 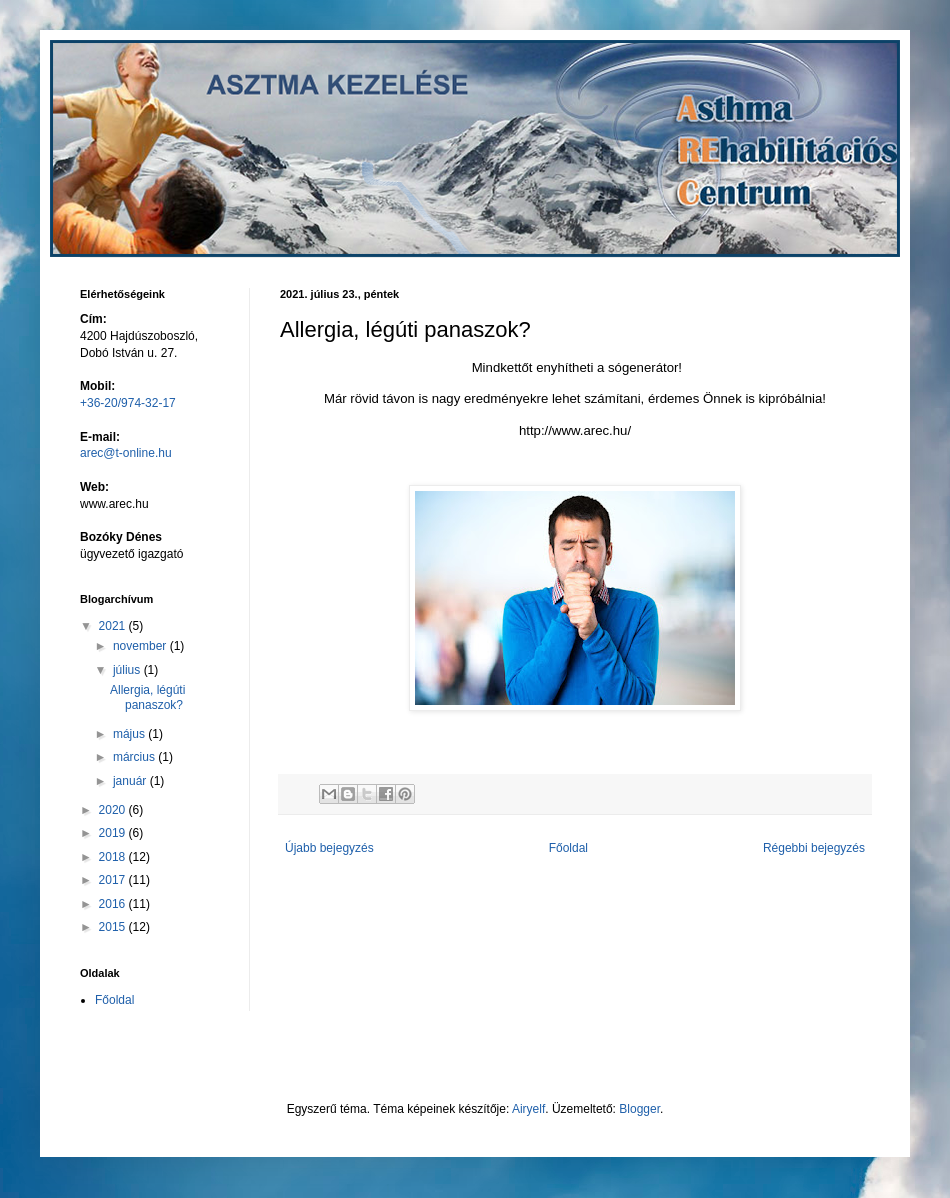 What do you see at coordinates (568, 848) in the screenshot?
I see `Főoldal` at bounding box center [568, 848].